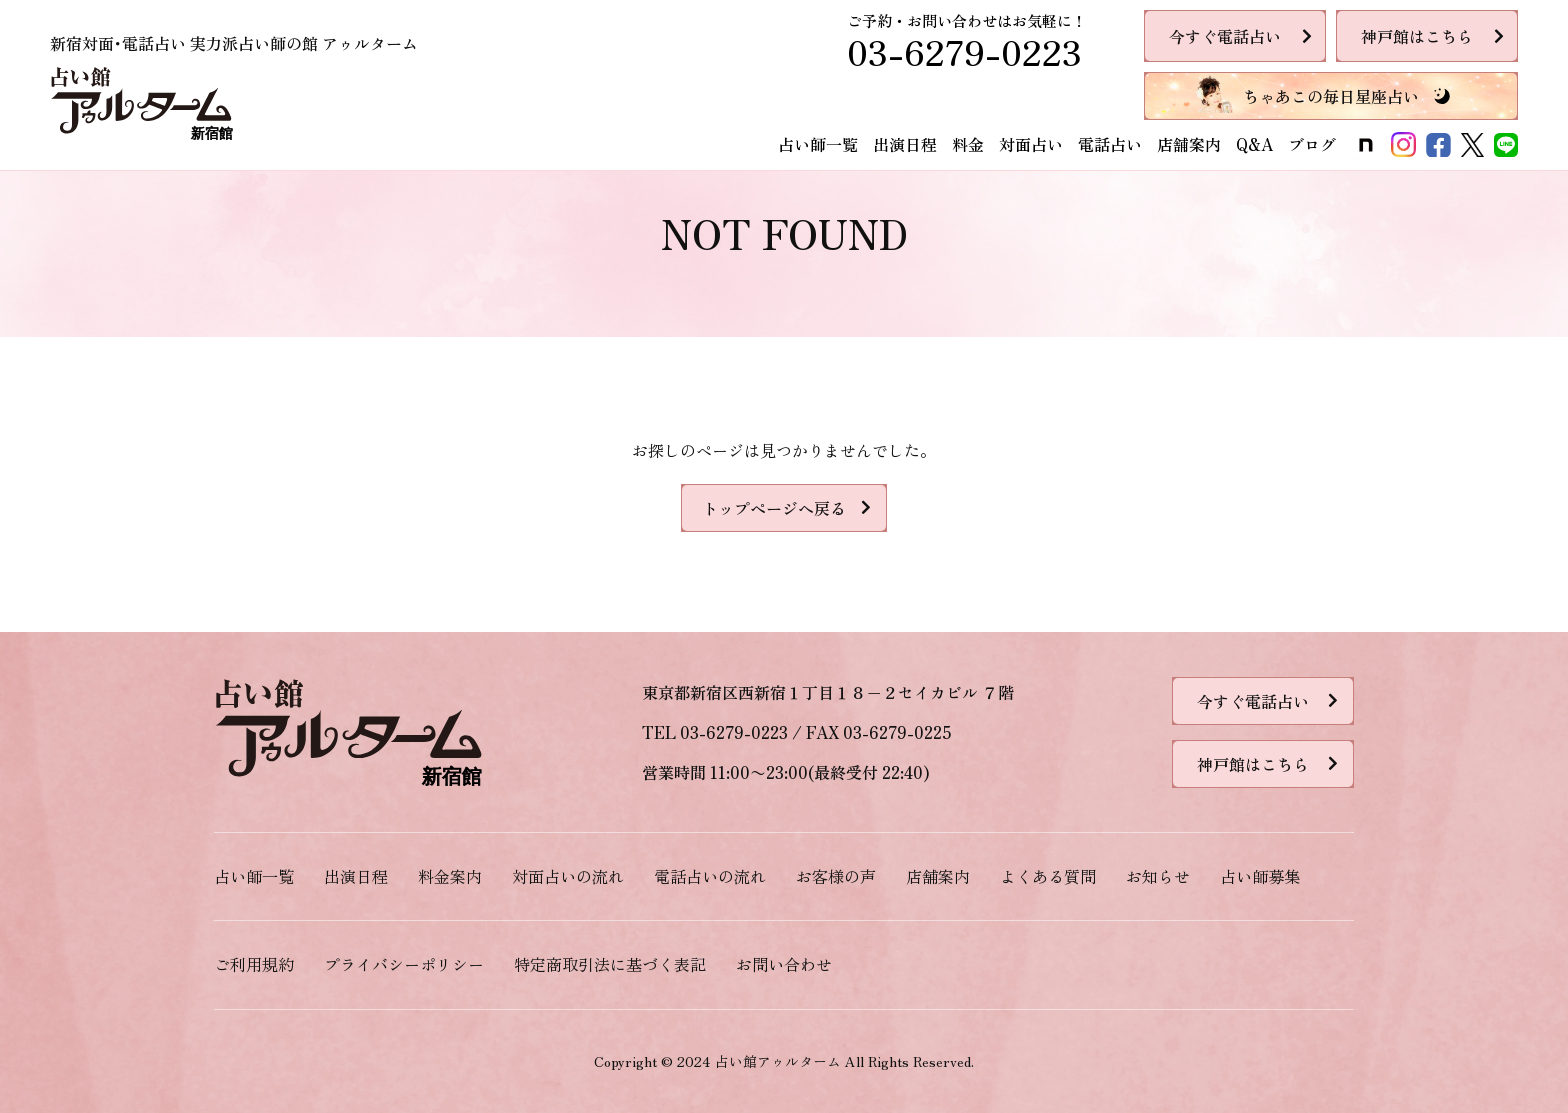 The height and width of the screenshot is (1113, 1568). What do you see at coordinates (1048, 876) in the screenshot?
I see `よくある質問` at bounding box center [1048, 876].